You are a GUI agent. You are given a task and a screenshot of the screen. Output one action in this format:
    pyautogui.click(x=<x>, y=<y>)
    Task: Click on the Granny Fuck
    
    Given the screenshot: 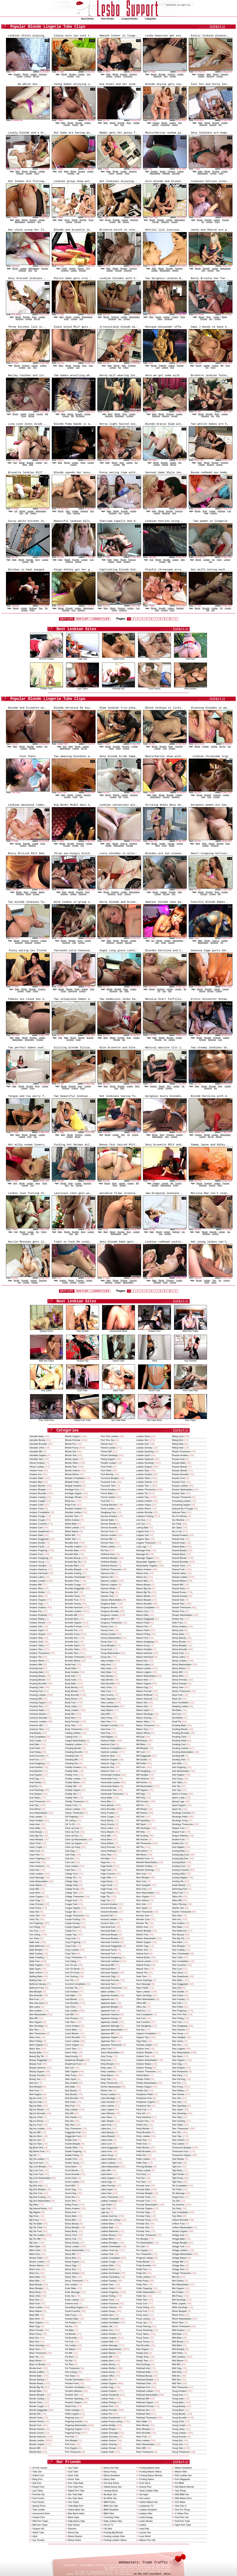 What is the action you would take?
    pyautogui.click(x=107, y=1630)
    